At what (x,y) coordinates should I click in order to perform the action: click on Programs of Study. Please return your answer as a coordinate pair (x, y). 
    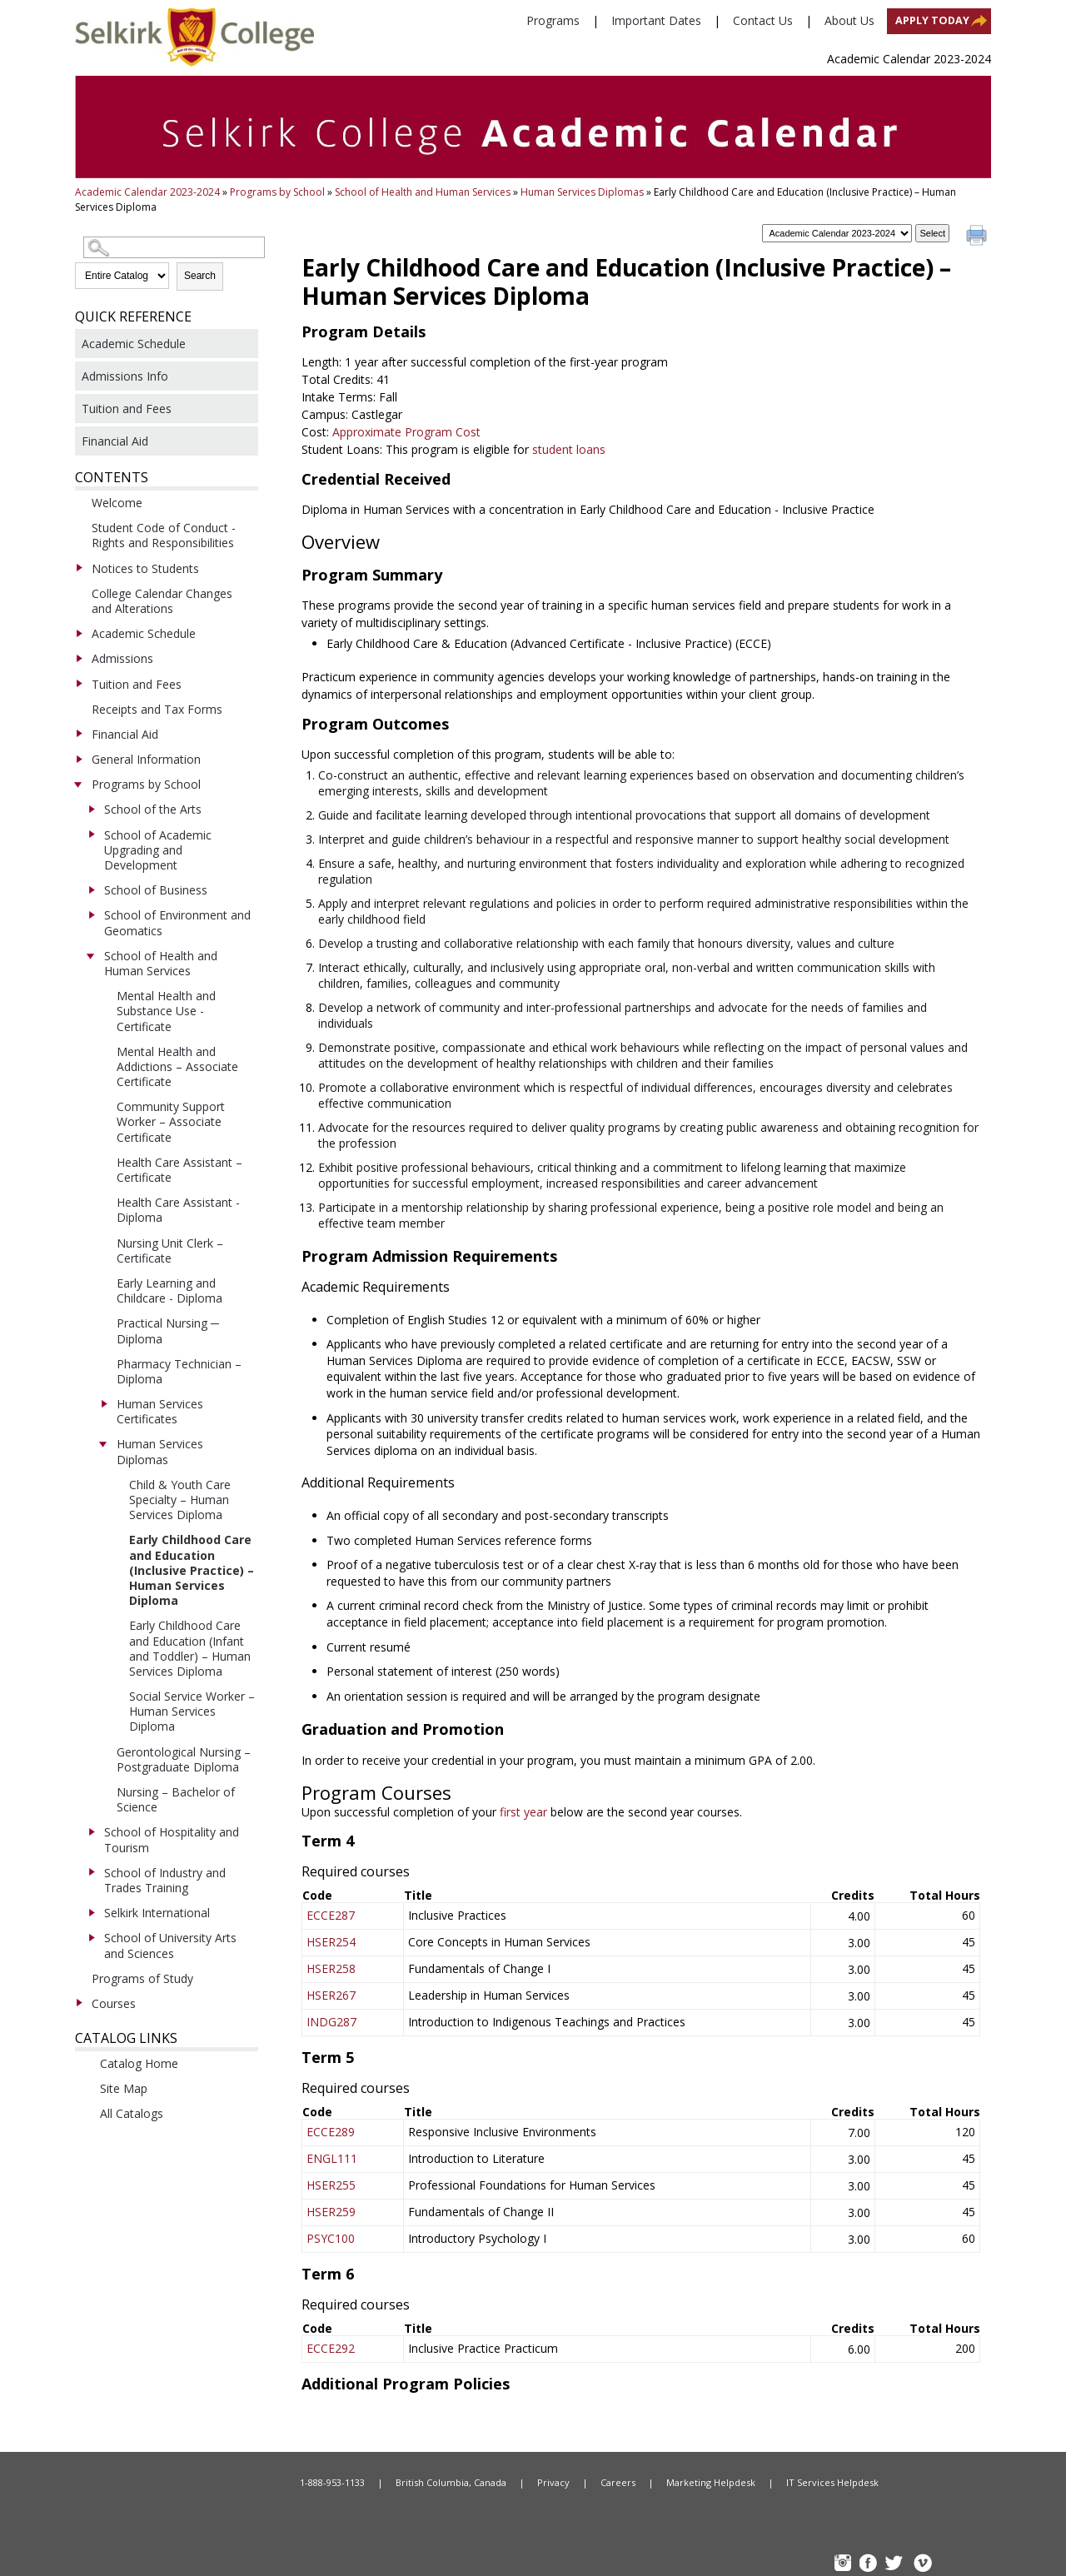
    Looking at the image, I should click on (142, 1978).